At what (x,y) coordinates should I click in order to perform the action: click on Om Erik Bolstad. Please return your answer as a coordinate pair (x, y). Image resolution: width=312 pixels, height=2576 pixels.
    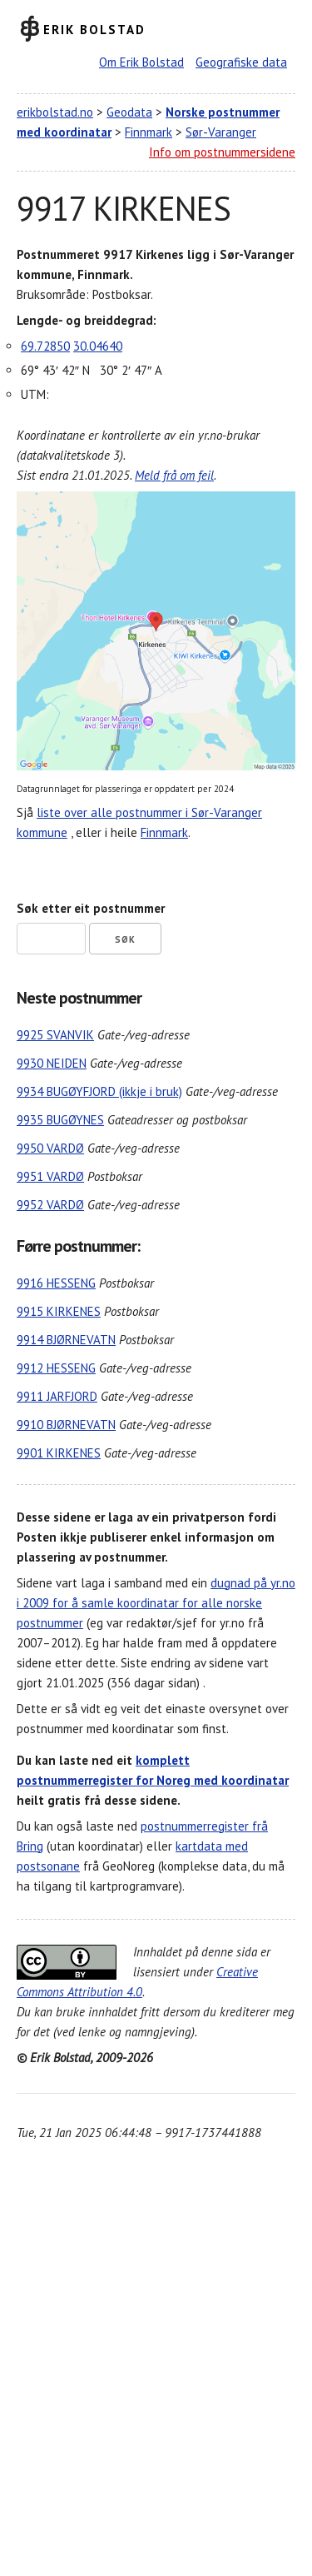
    Looking at the image, I should click on (141, 62).